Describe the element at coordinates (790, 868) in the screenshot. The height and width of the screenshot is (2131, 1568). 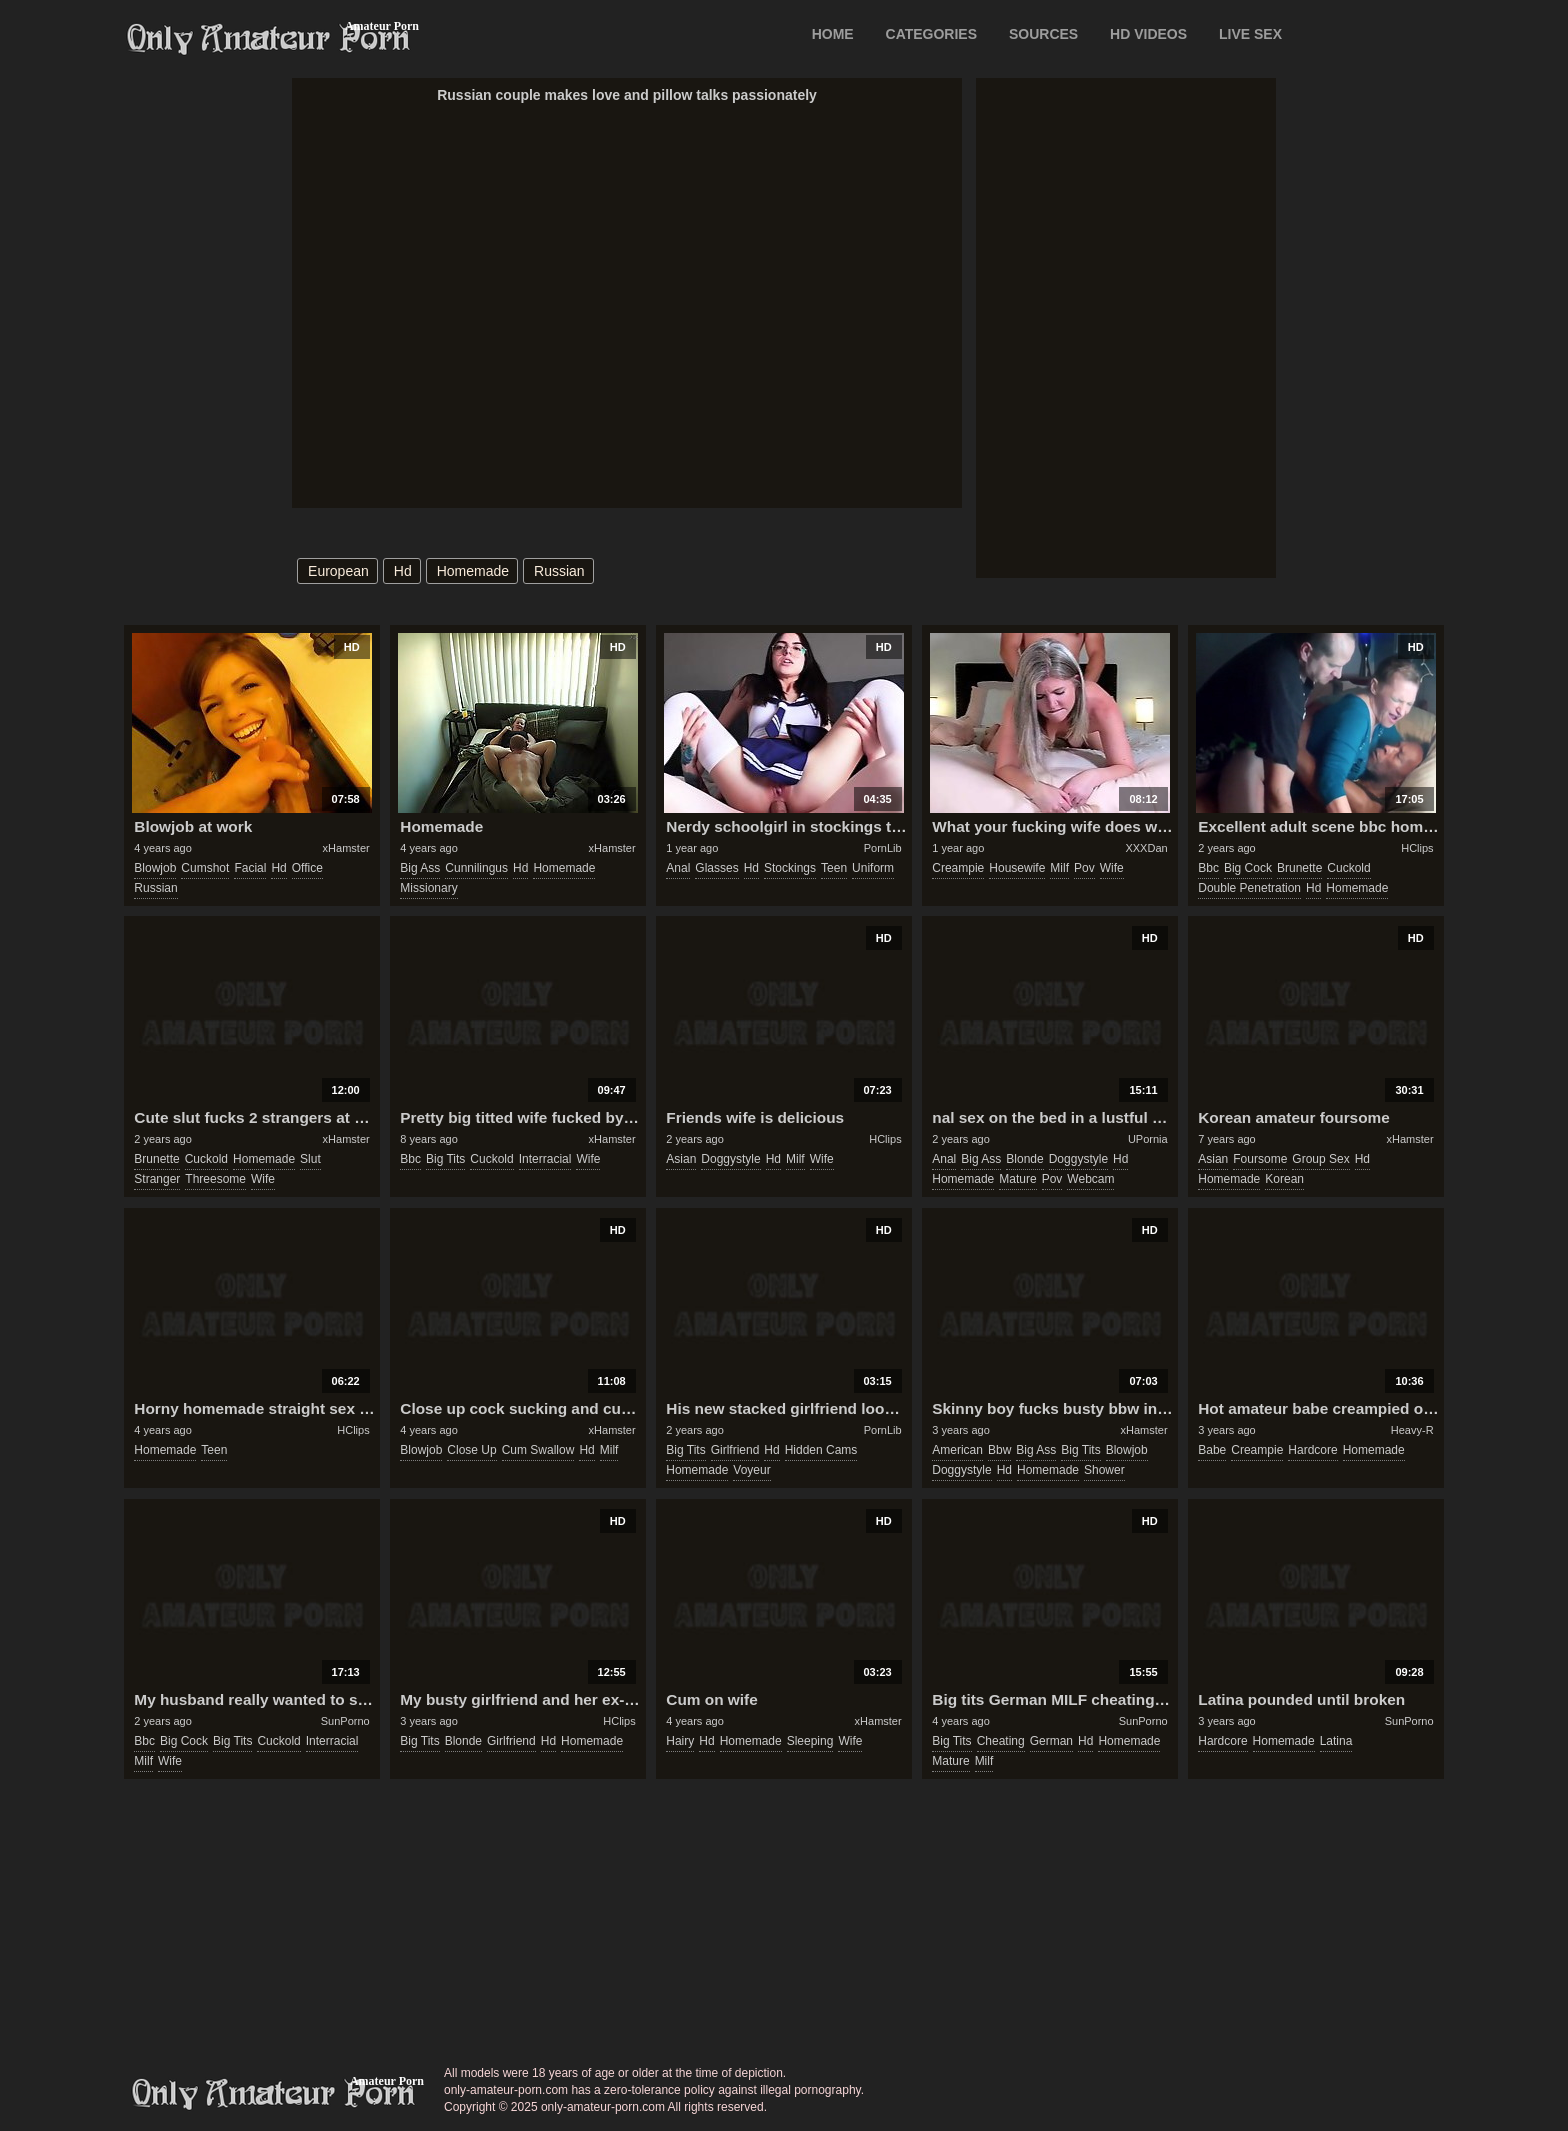
I see `stockings` at that location.